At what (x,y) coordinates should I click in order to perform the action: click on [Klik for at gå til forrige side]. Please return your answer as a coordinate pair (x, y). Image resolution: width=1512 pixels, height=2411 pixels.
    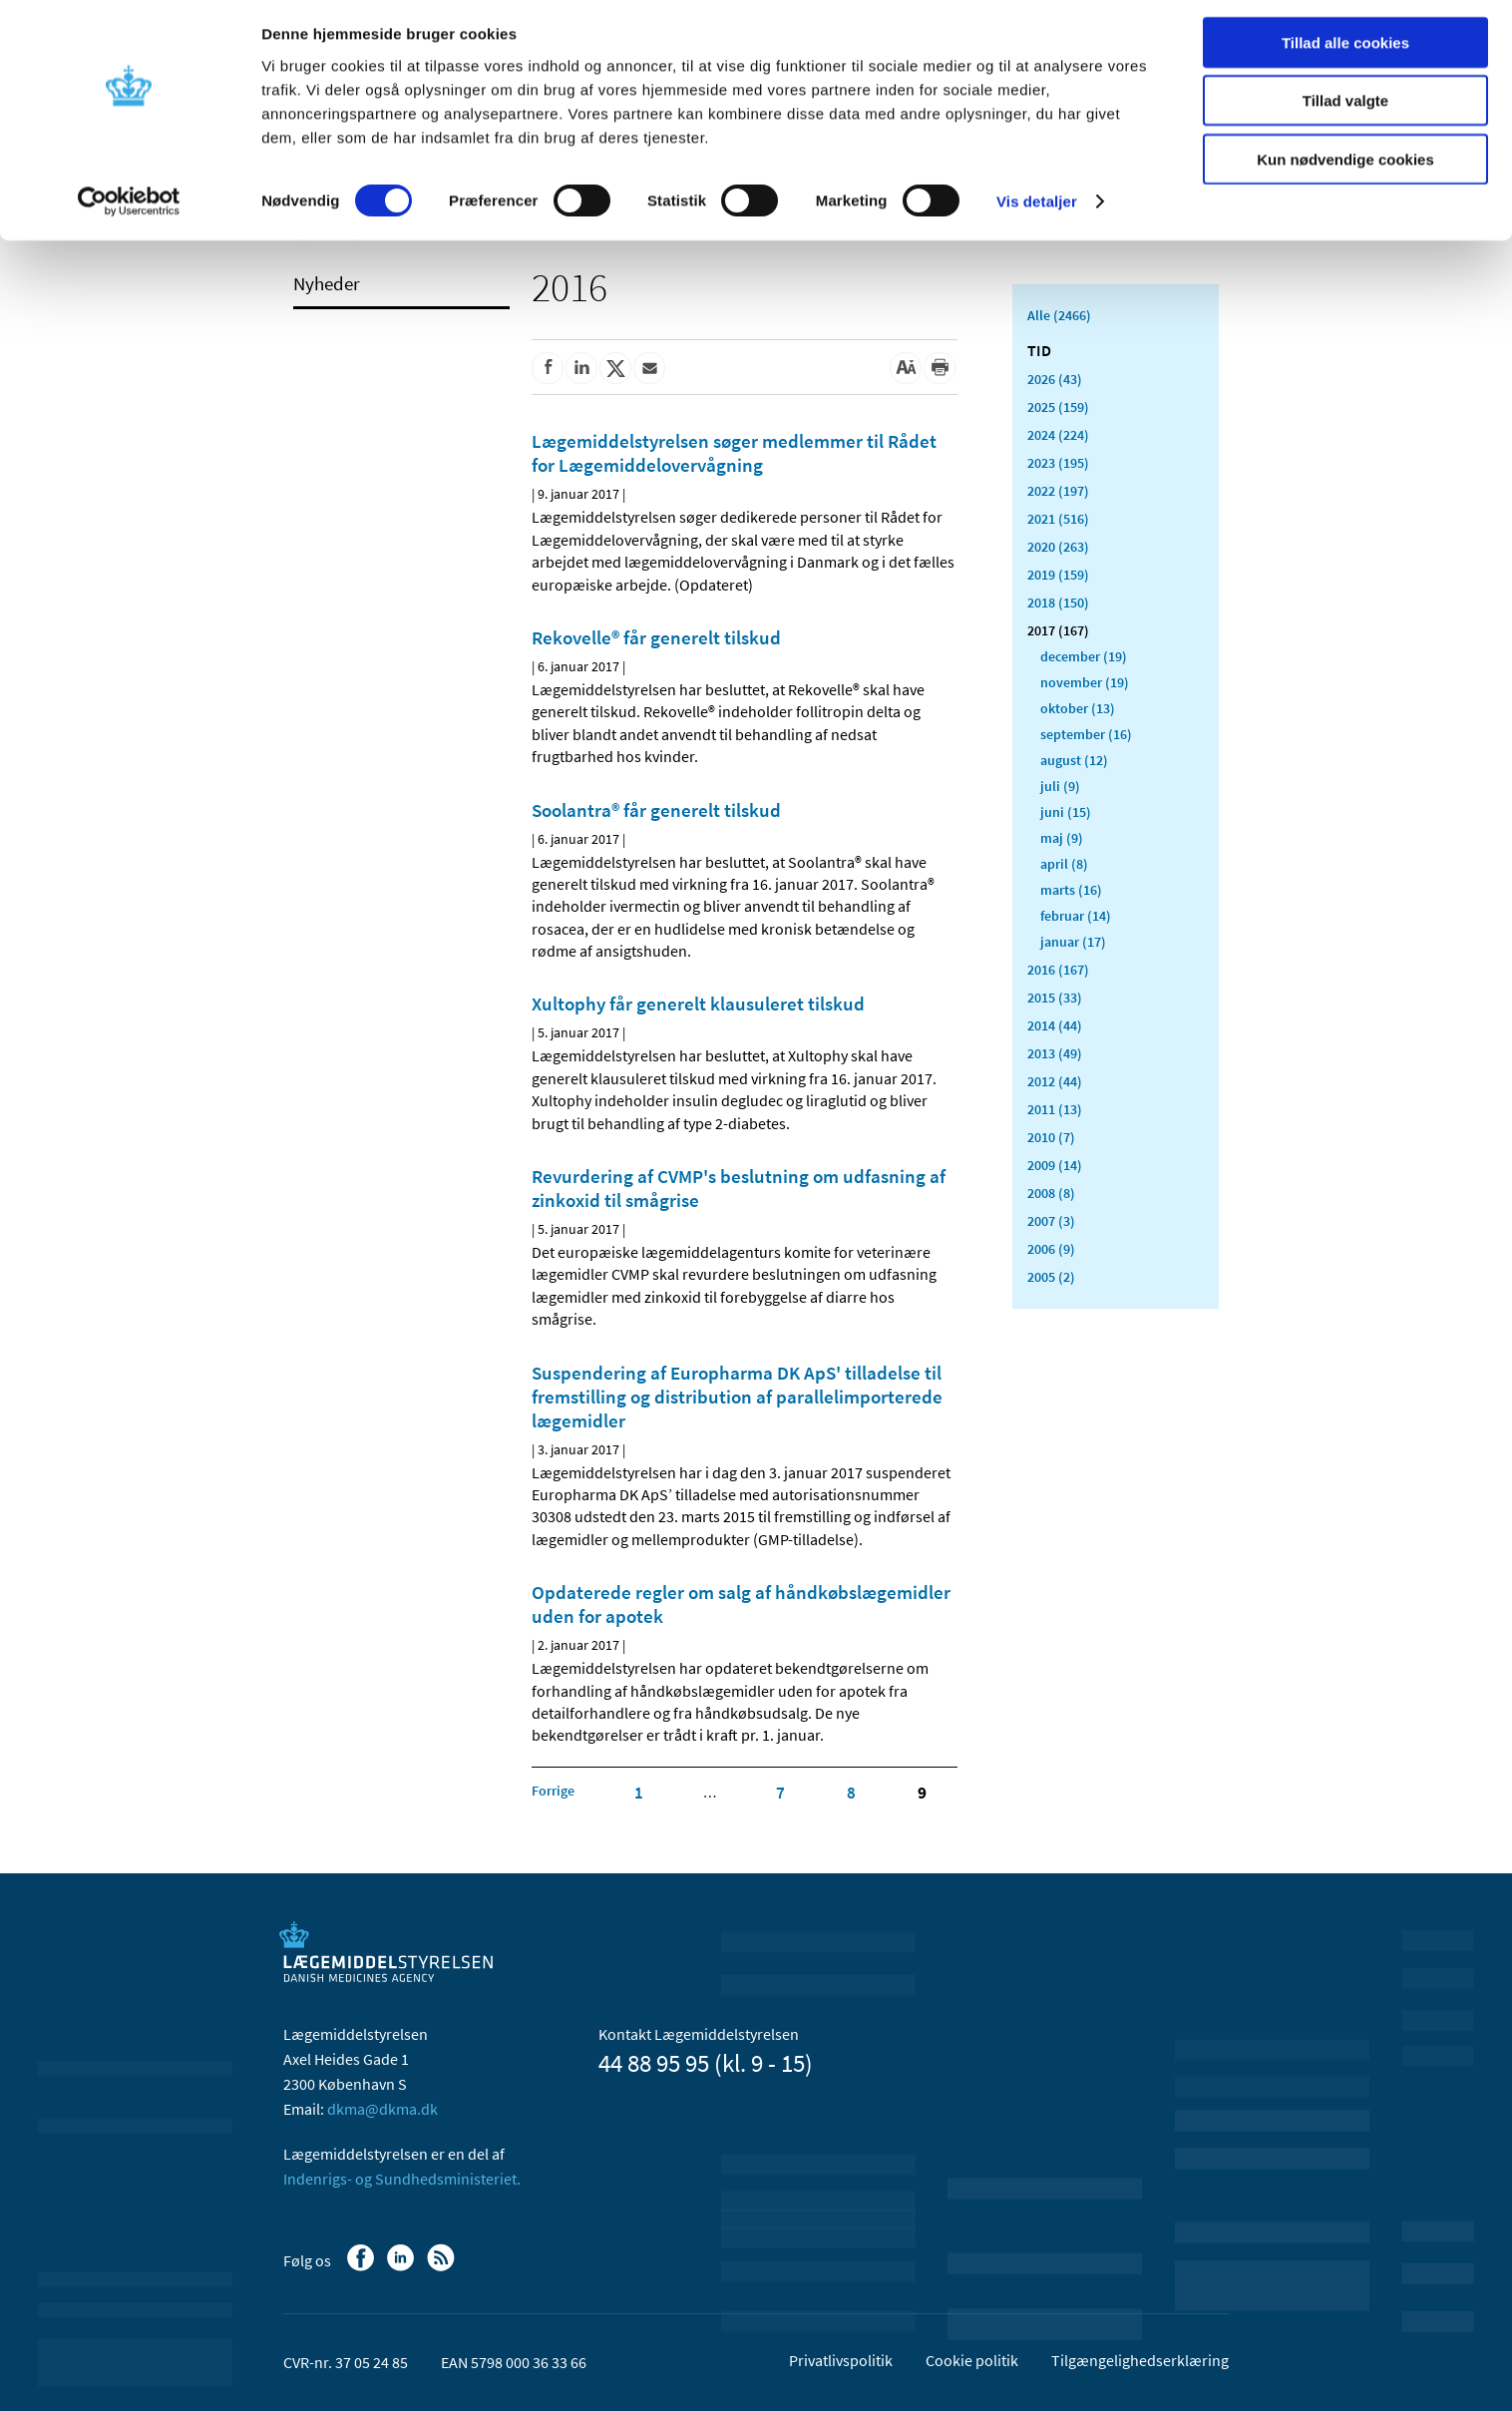
    Looking at the image, I should click on (553, 1791).